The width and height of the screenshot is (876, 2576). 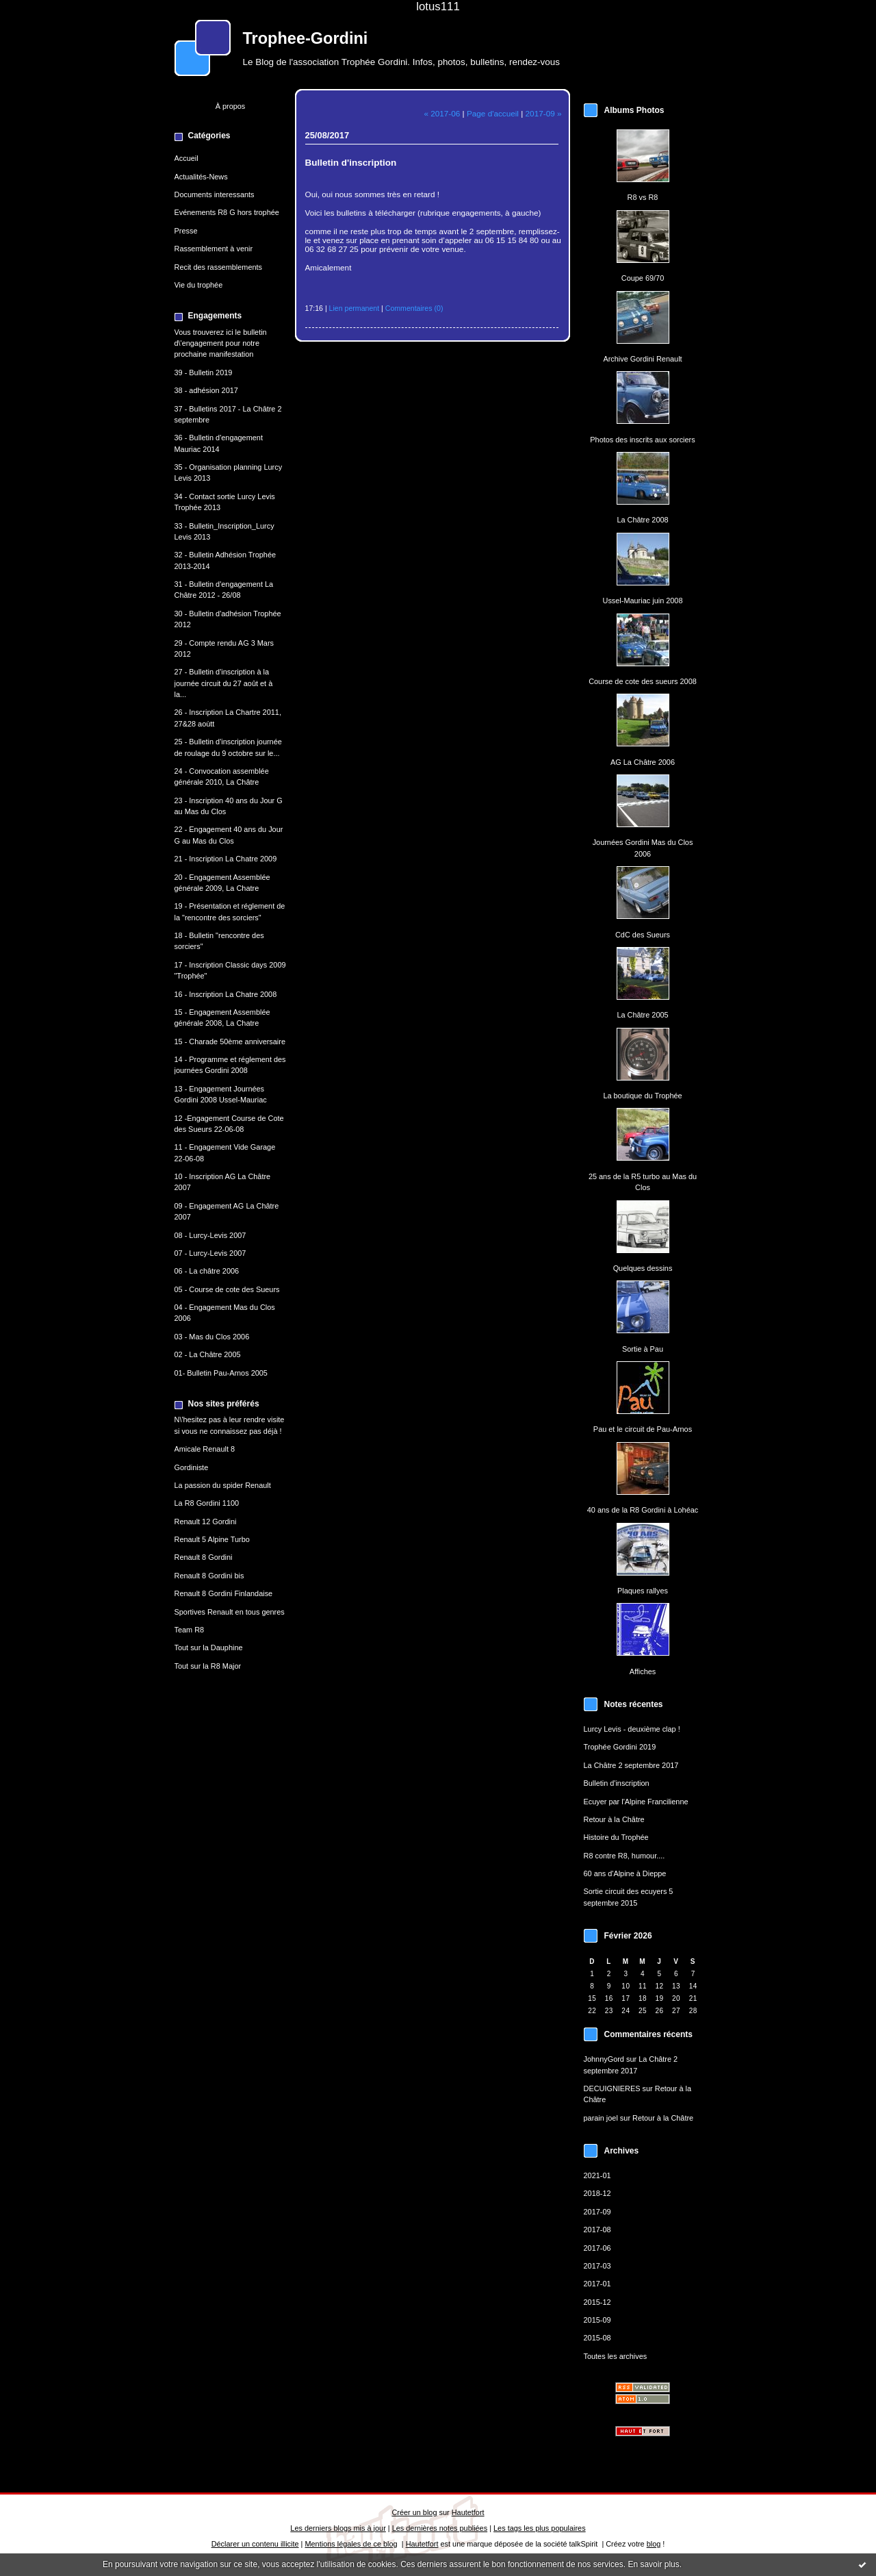 I want to click on 38 - adhésion 2017, so click(x=206, y=390).